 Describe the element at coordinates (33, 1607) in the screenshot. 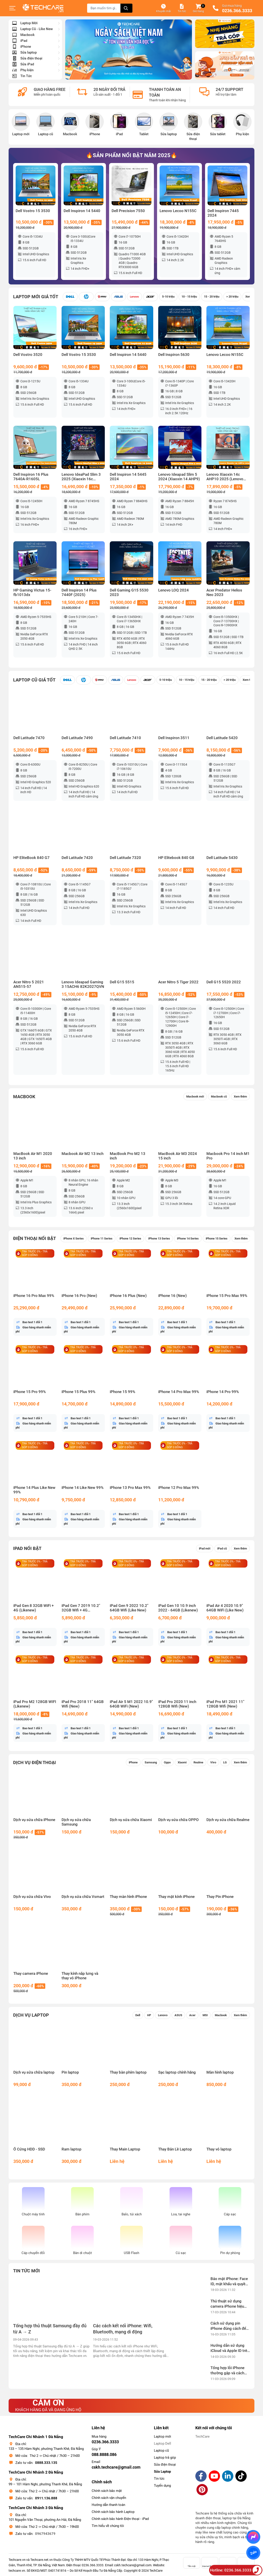

I see `iPad Gen 8 32GB WiFi + 4G (Likenew)` at that location.